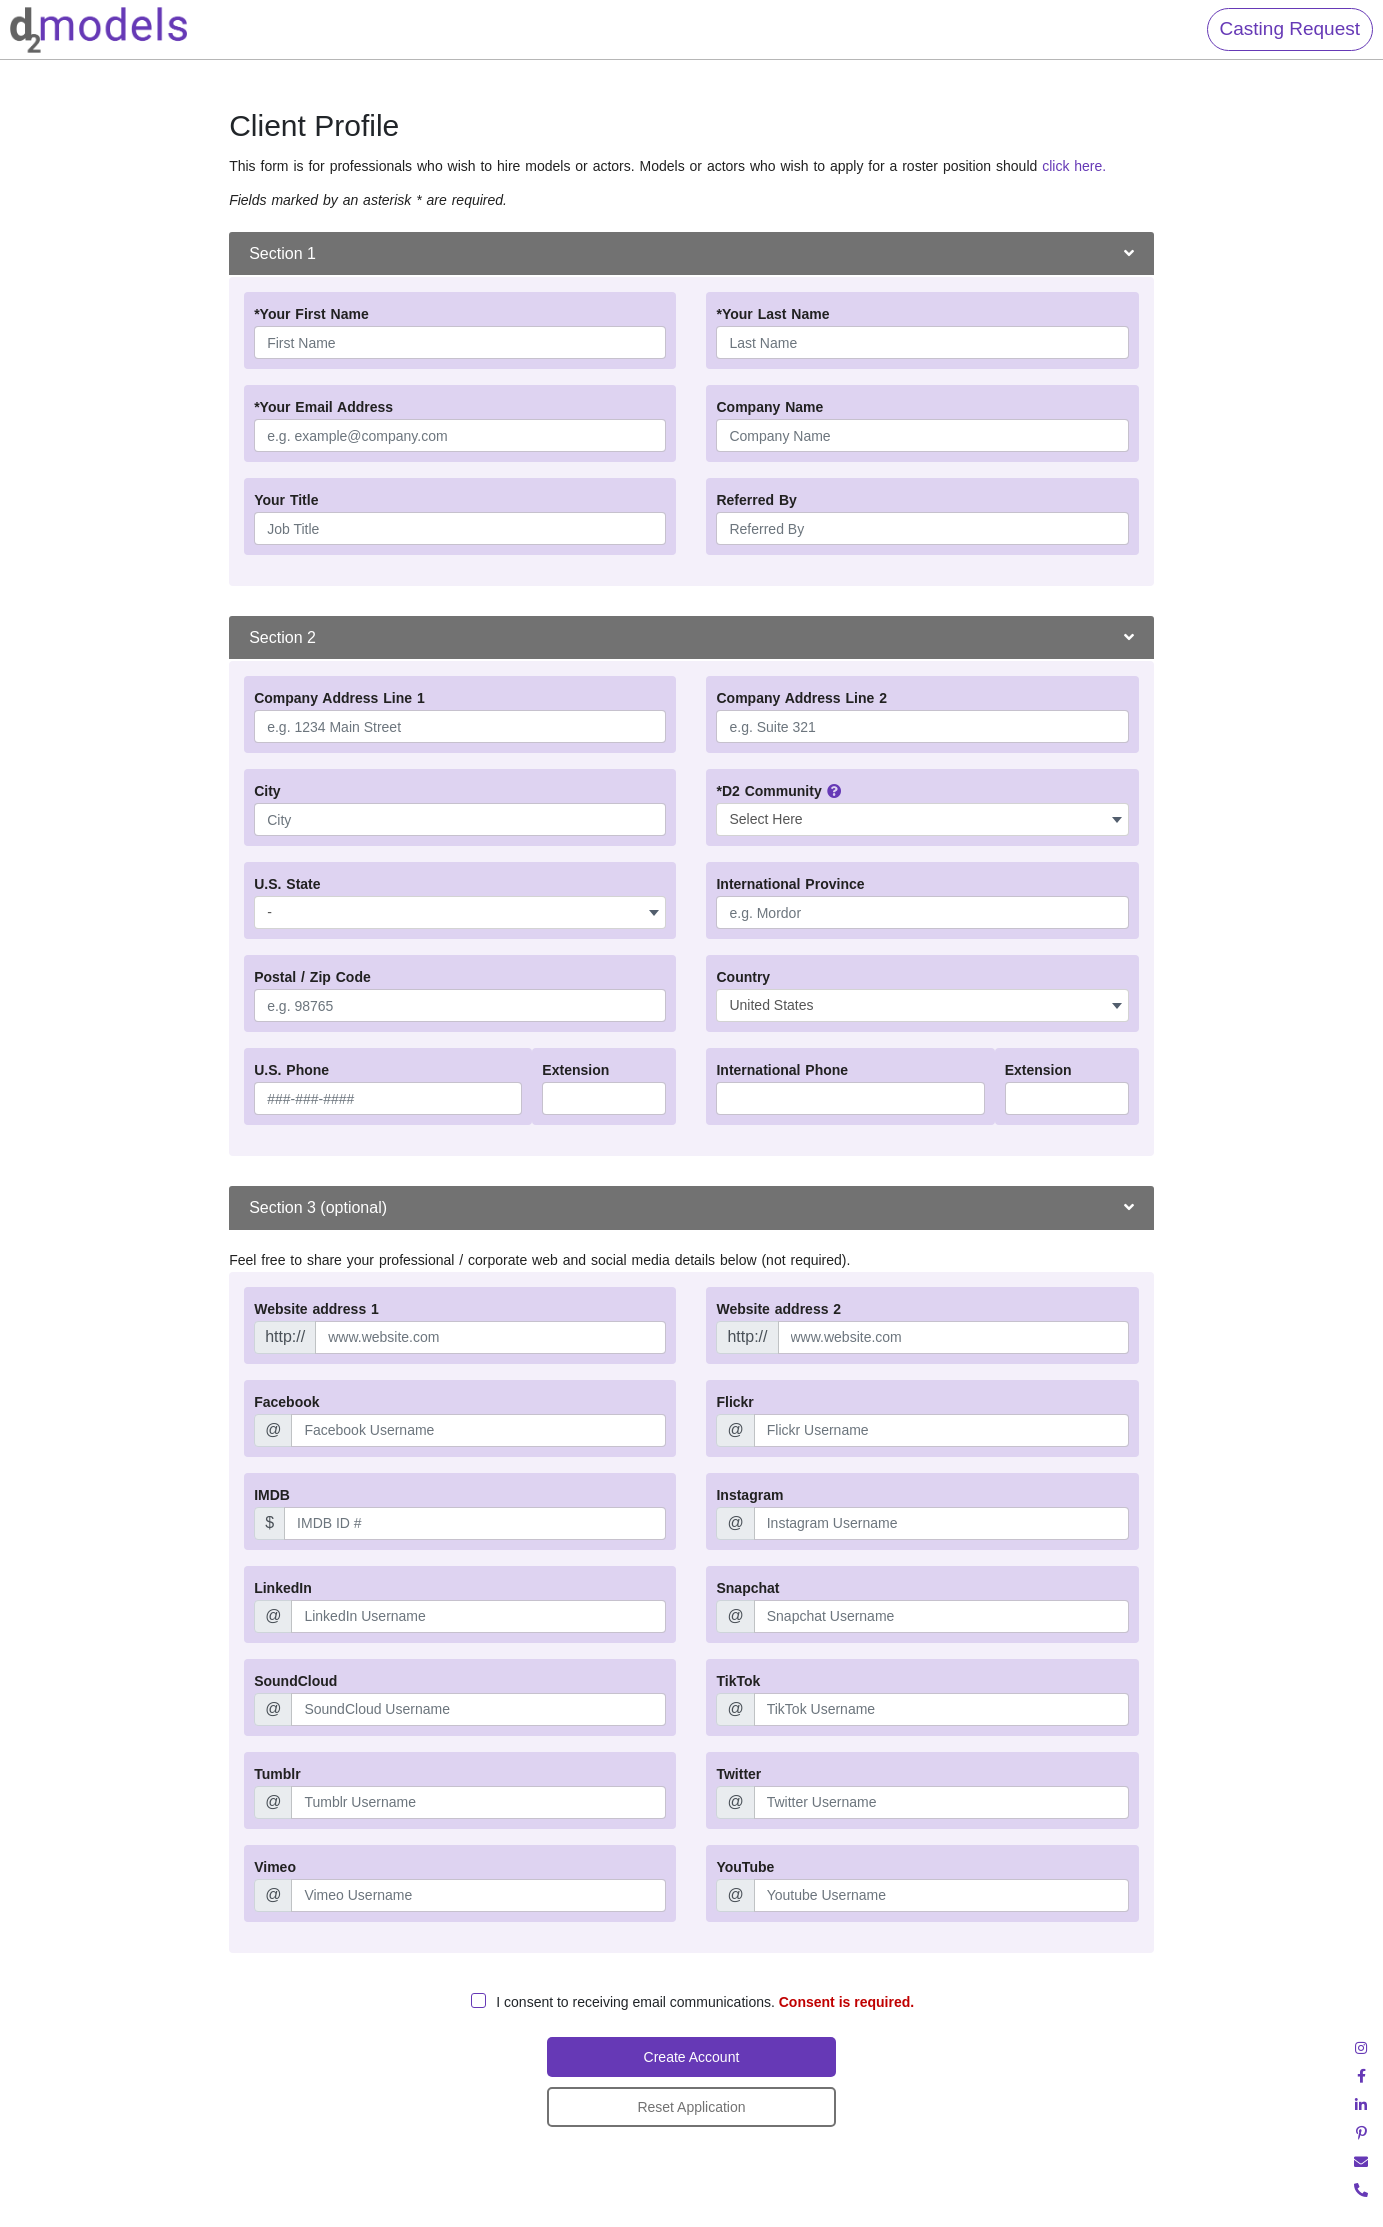  Describe the element at coordinates (1290, 28) in the screenshot. I see `Casting Request` at that location.